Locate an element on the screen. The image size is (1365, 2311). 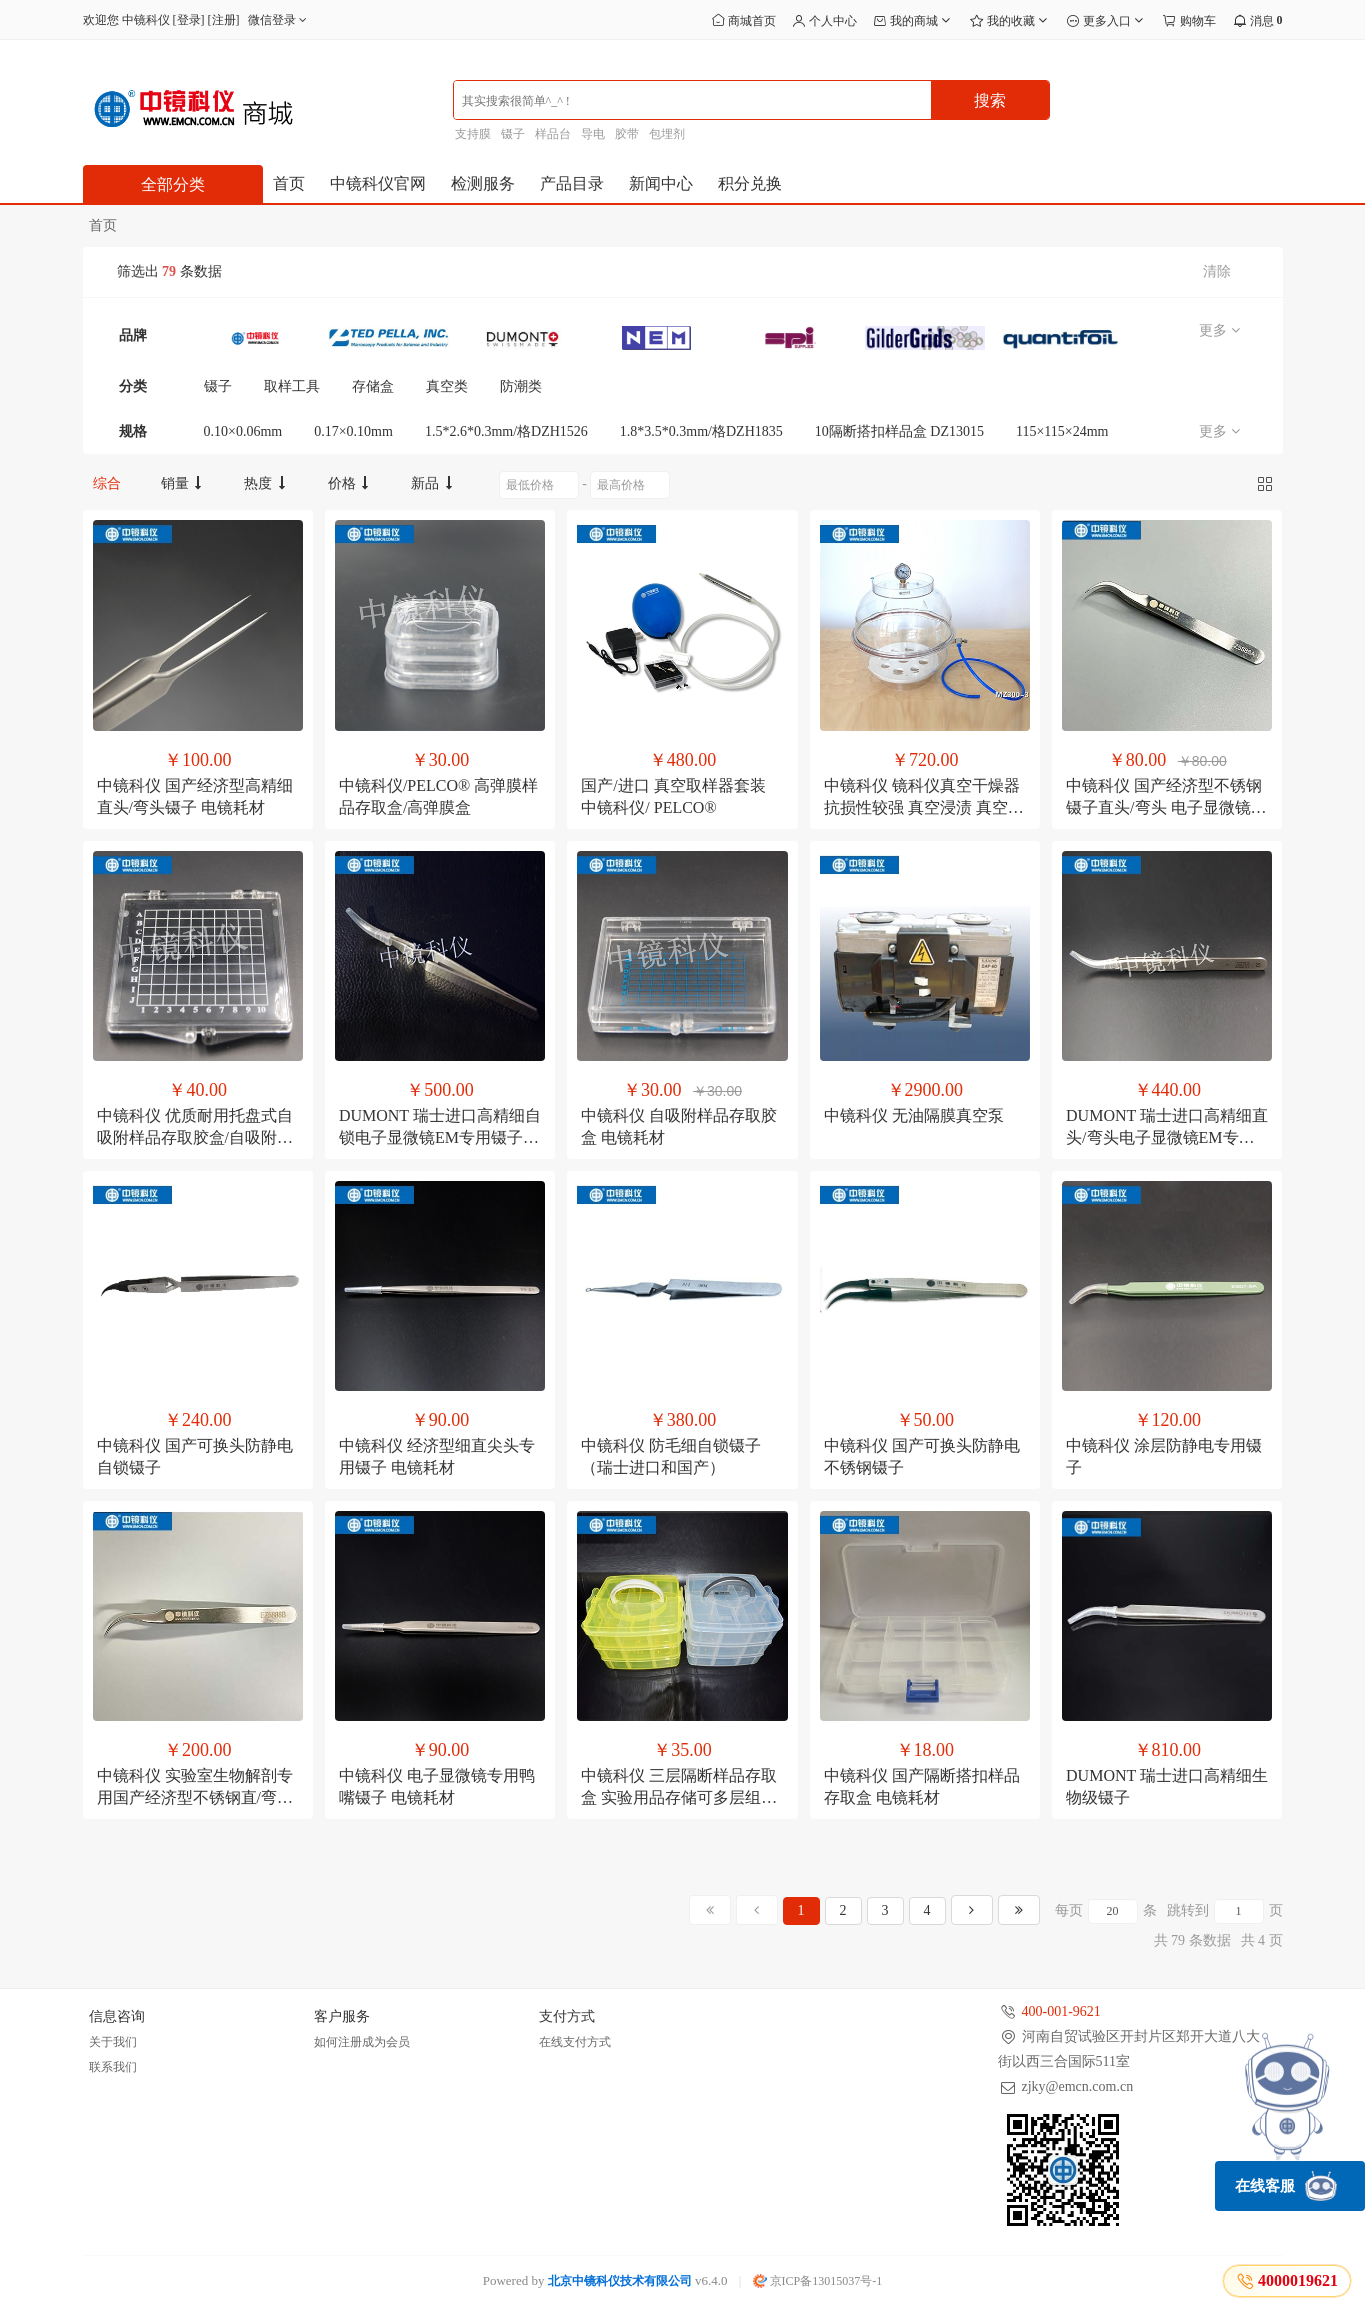
0.17×0.10mm is located at coordinates (353, 431).